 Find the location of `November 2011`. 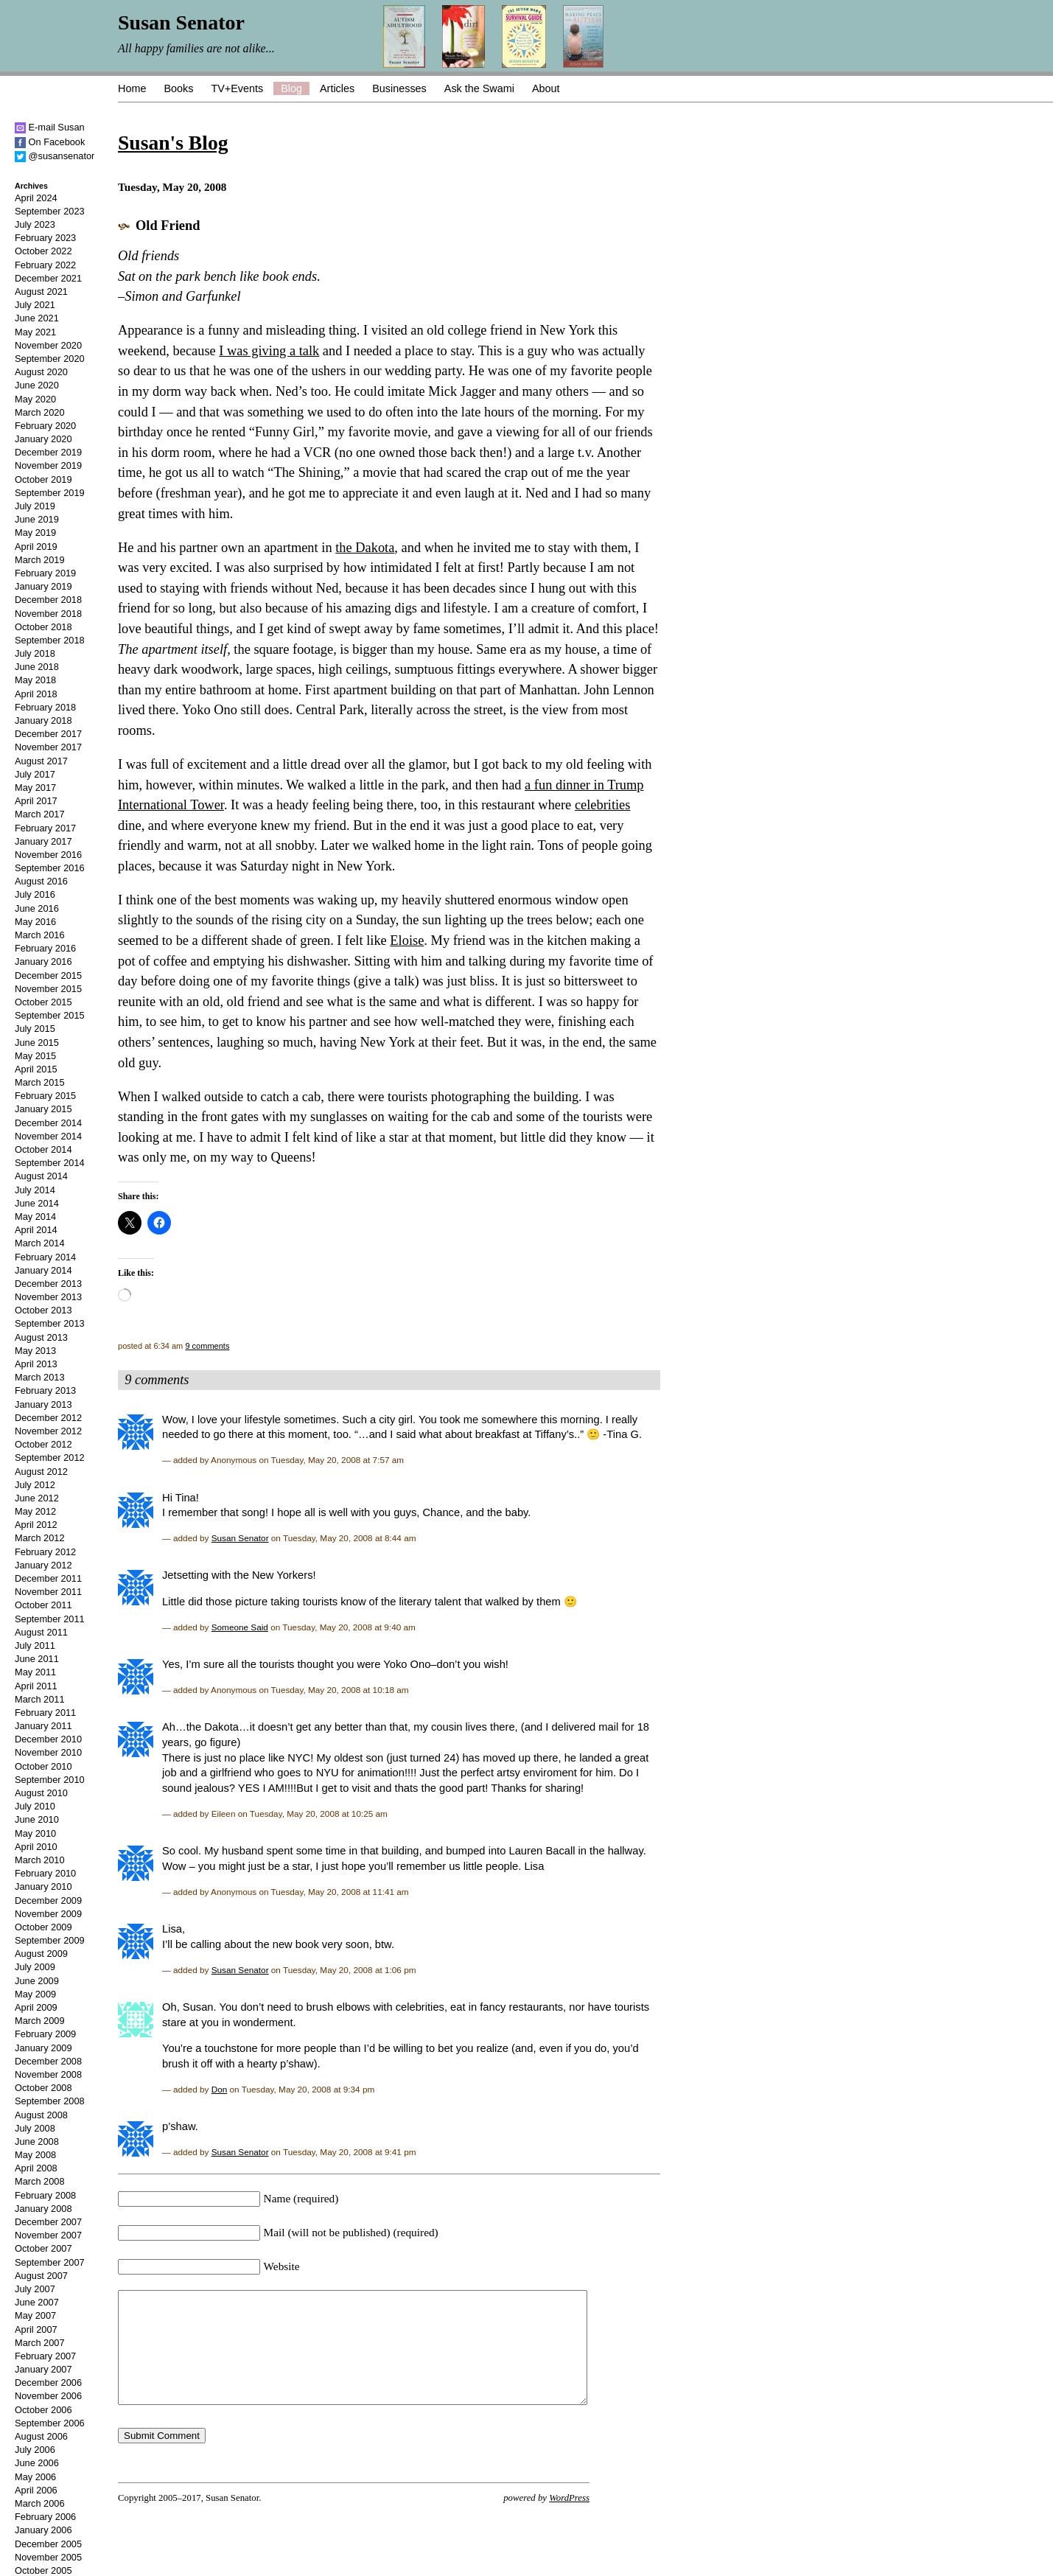

November 2011 is located at coordinates (48, 1591).